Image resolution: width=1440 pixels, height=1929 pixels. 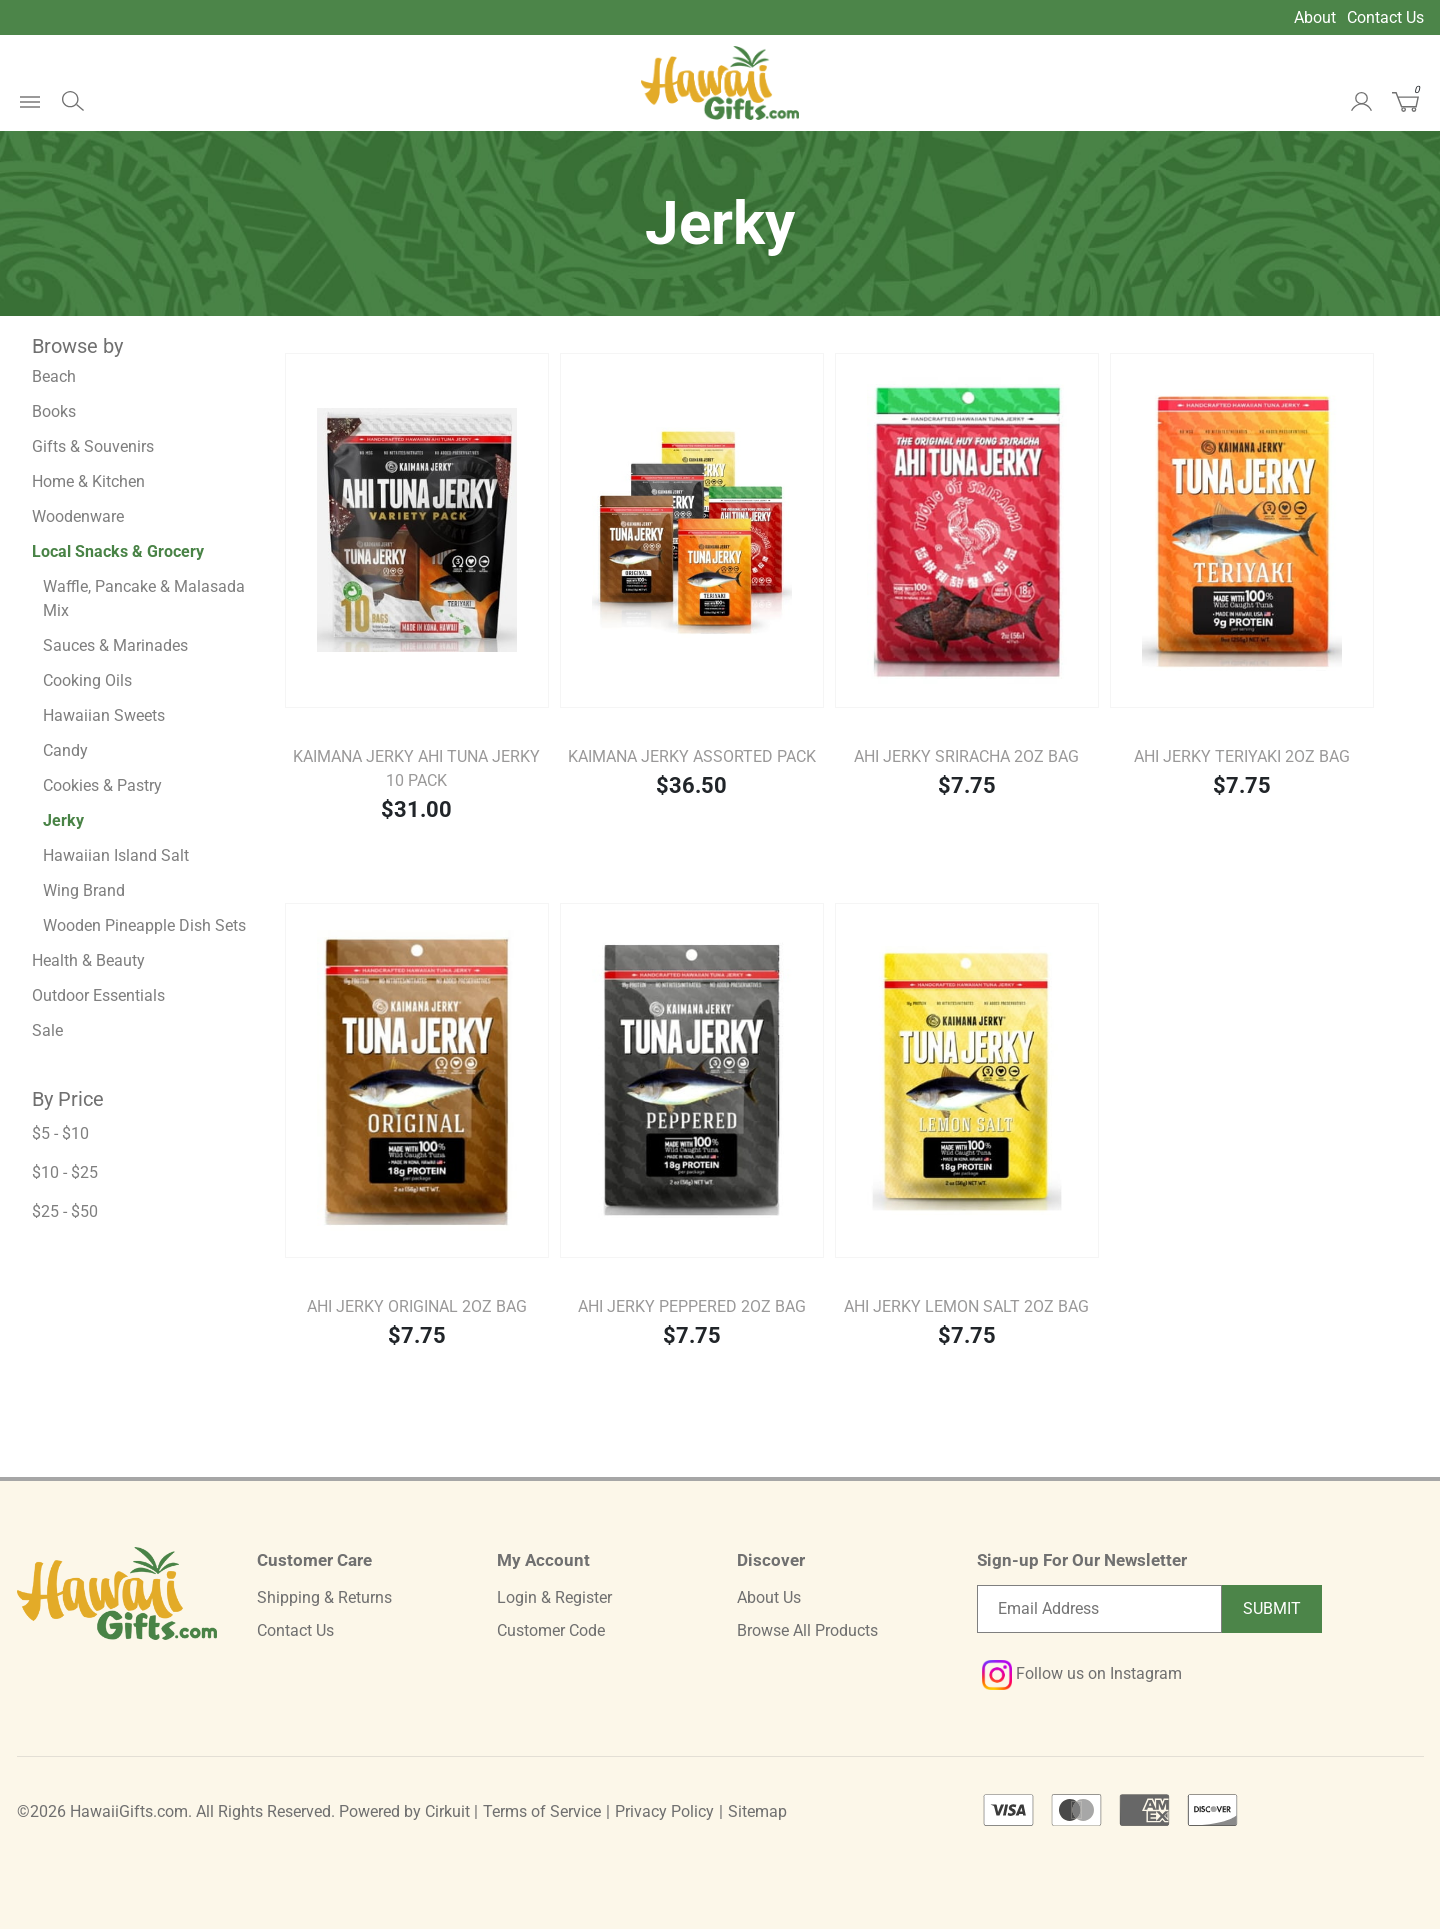 I want to click on Submit, so click(x=1272, y=1608).